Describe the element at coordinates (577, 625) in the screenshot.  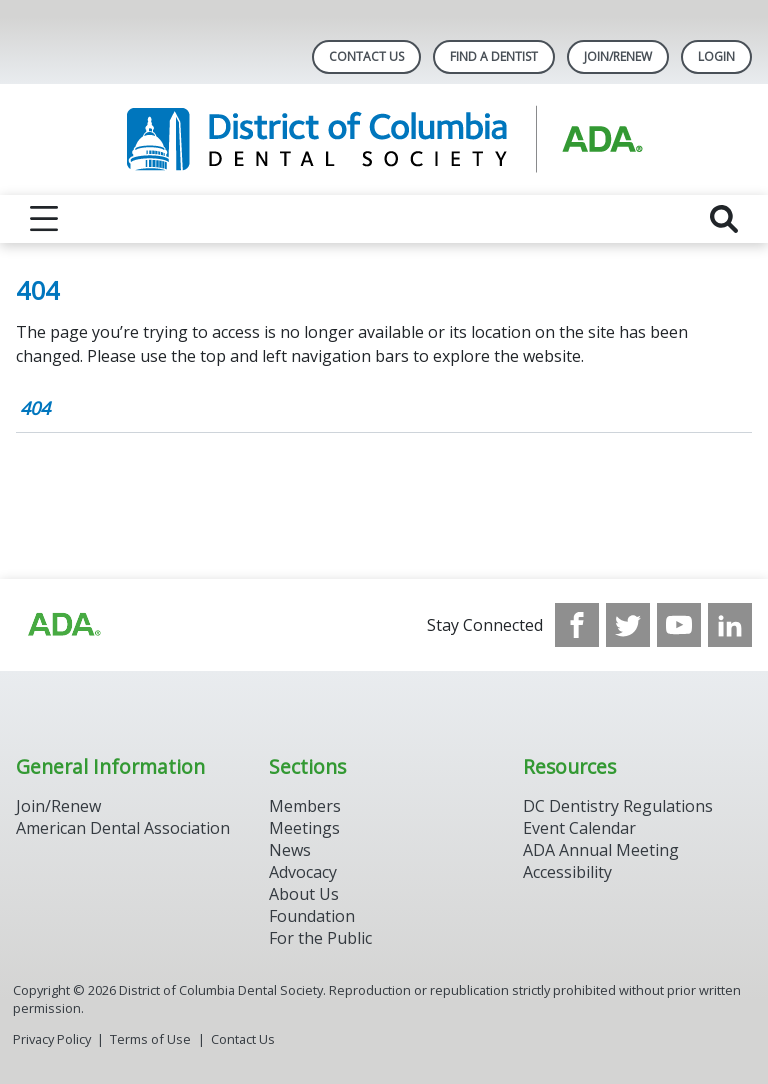
I see `[see our Facebook page]` at that location.